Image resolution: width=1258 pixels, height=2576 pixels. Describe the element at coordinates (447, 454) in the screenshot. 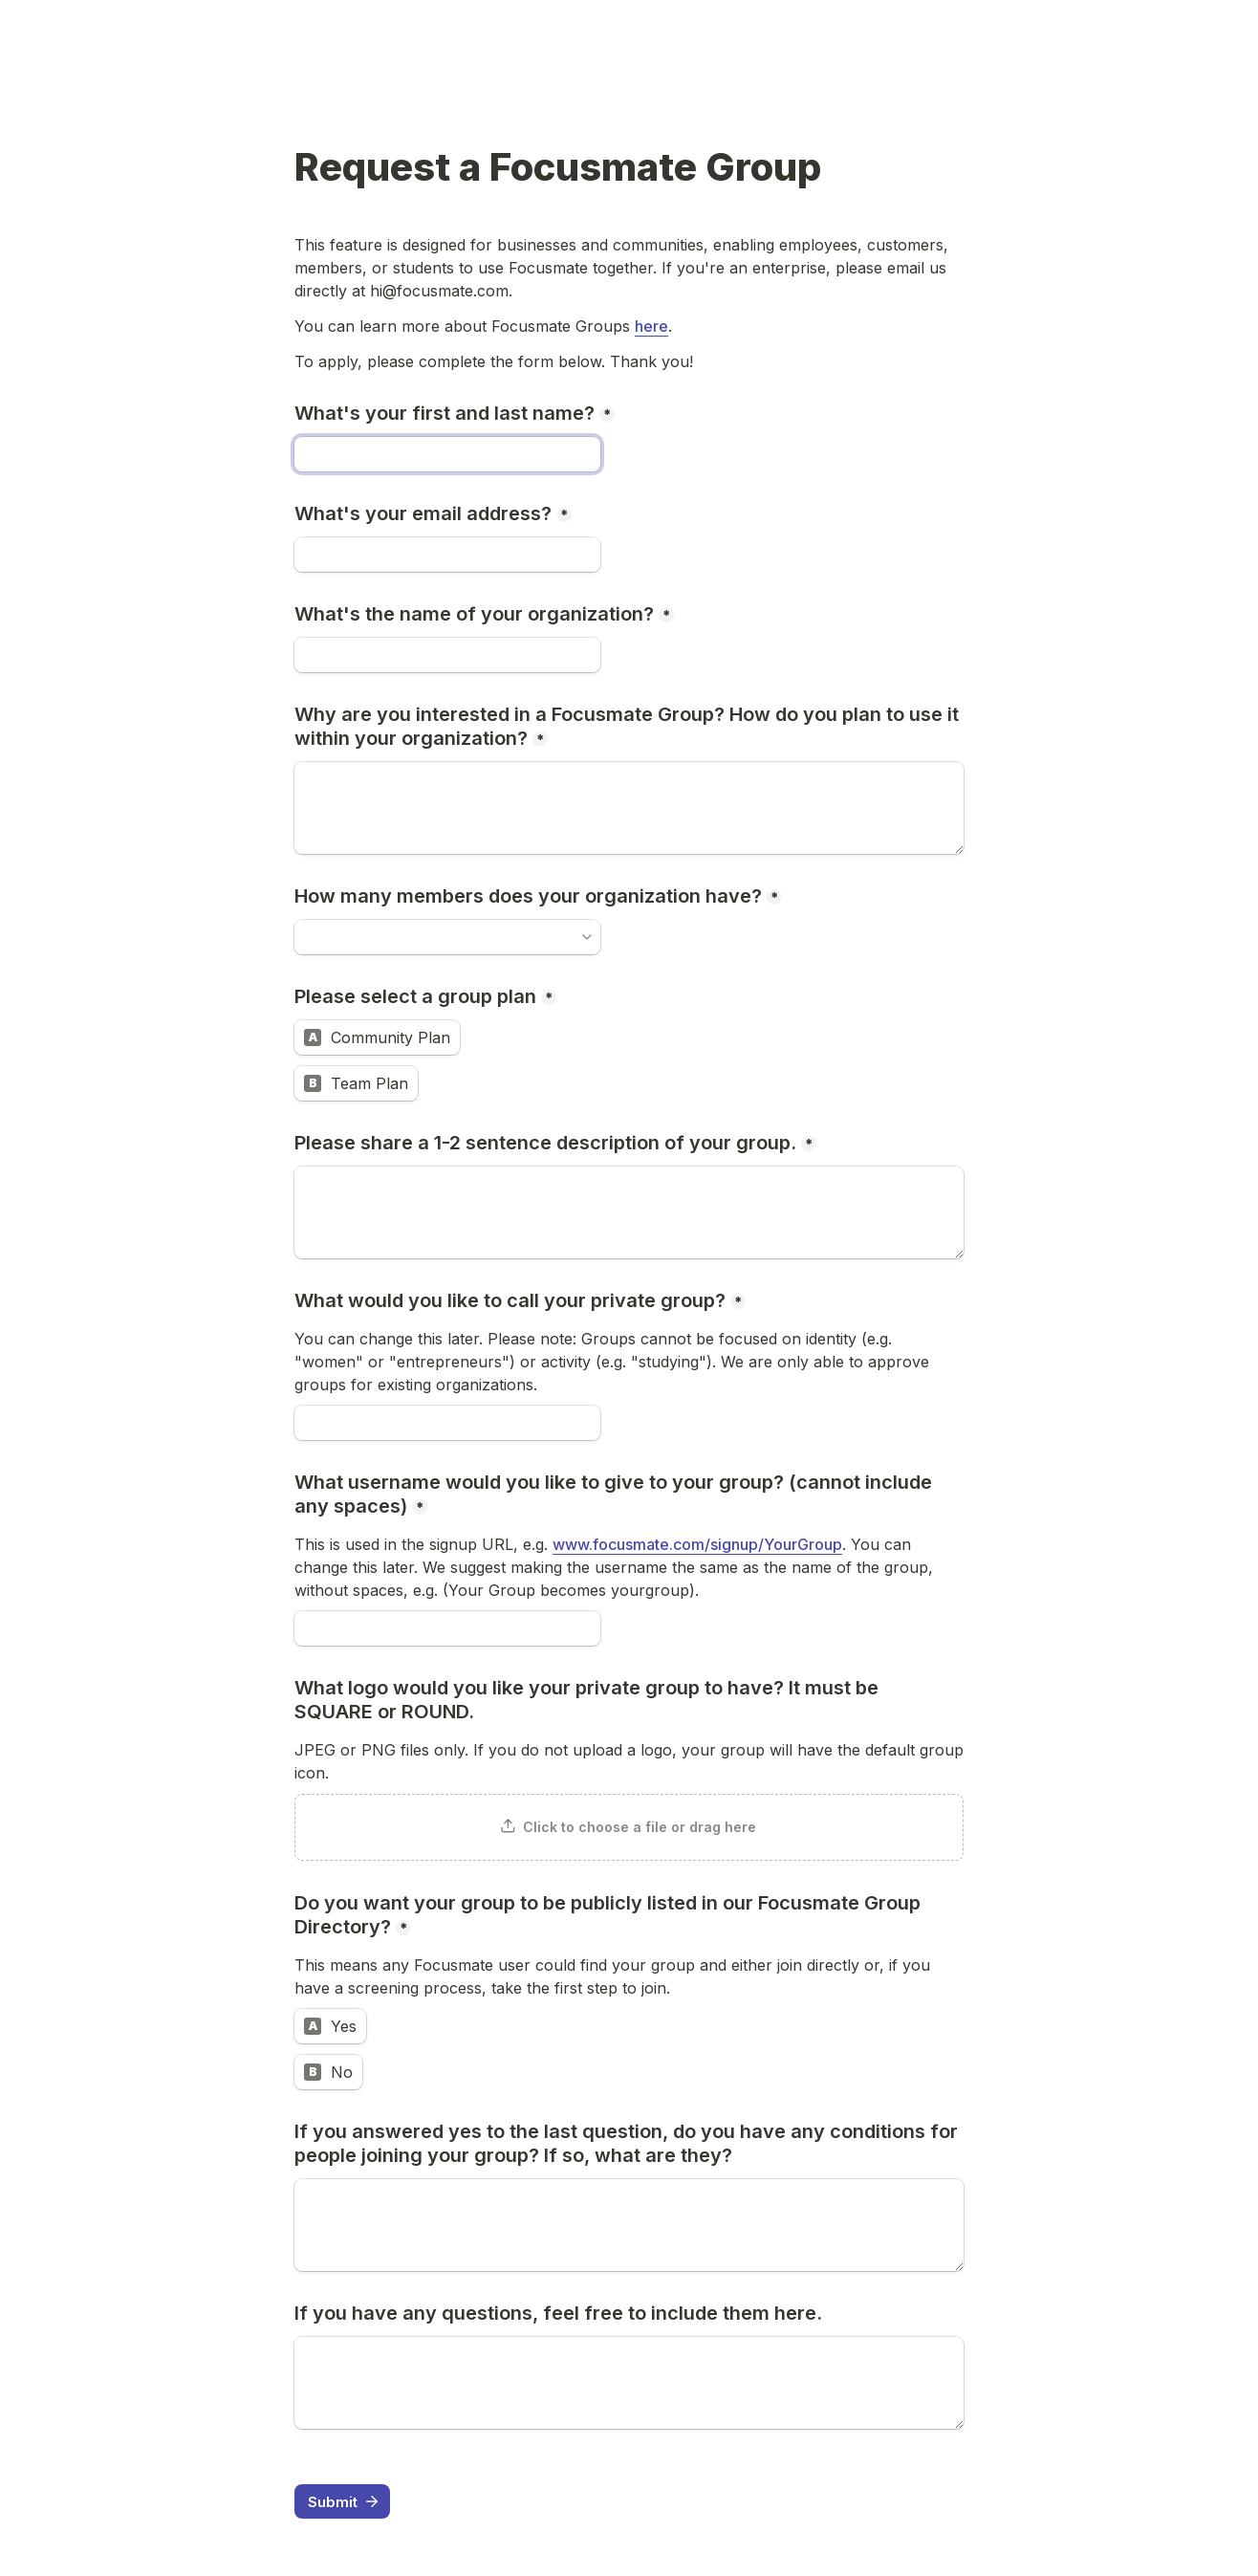

I see `[What's your first and last name?]` at that location.